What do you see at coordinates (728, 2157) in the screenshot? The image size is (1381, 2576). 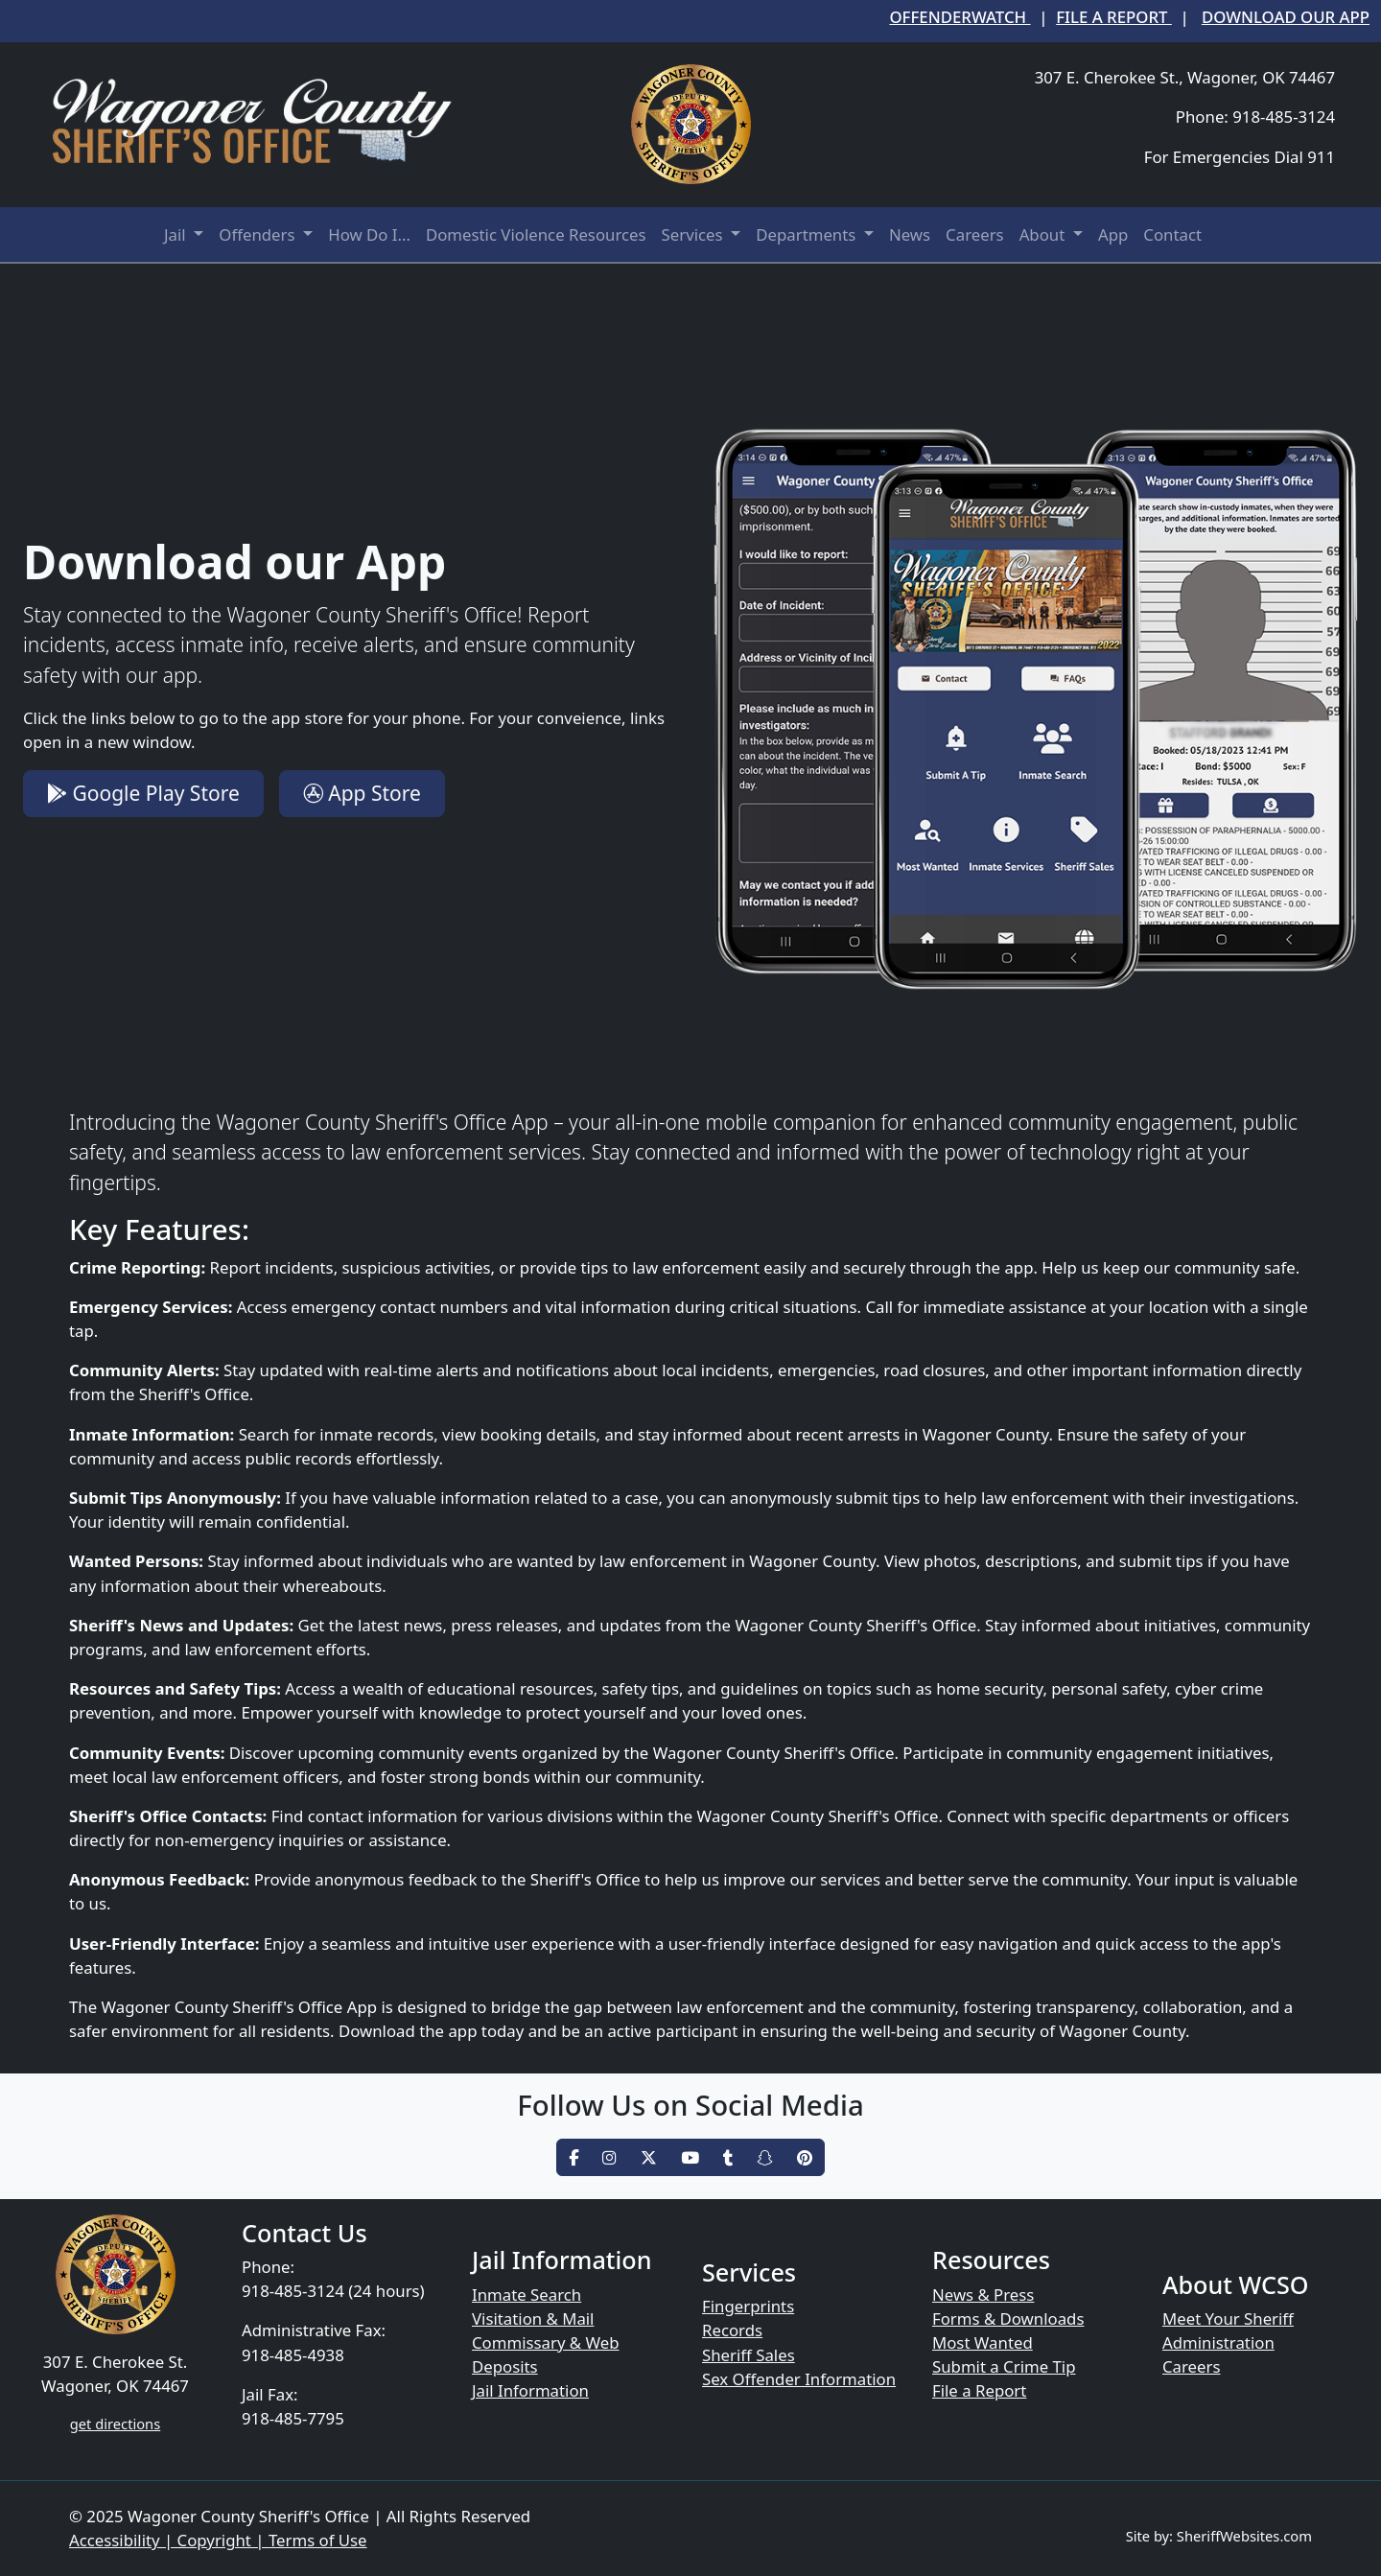 I see `[tumblr]` at bounding box center [728, 2157].